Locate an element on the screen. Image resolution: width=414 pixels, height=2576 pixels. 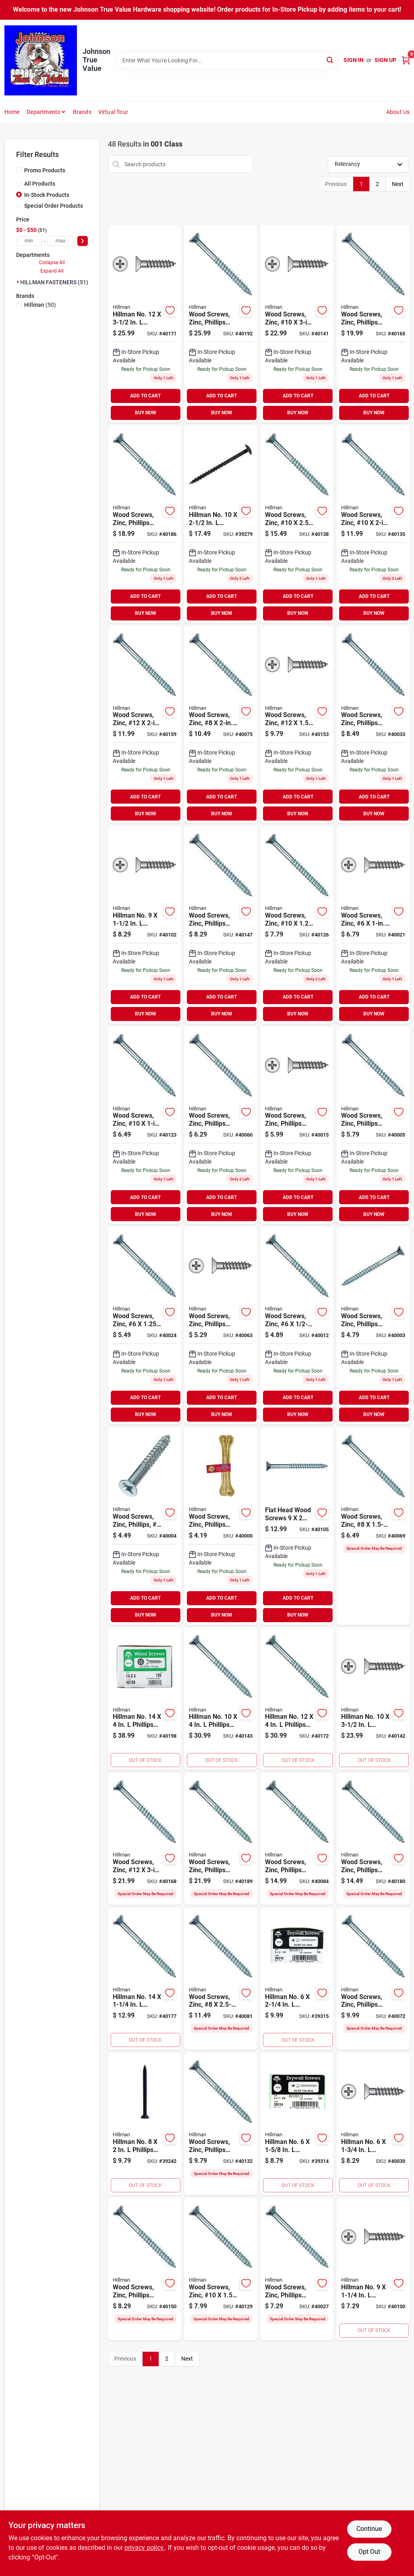
[Go to hillman-no-phillips-flat-head-zinc-plated-steel-wood-screws-008236045376 product page] is located at coordinates (373, 1699).